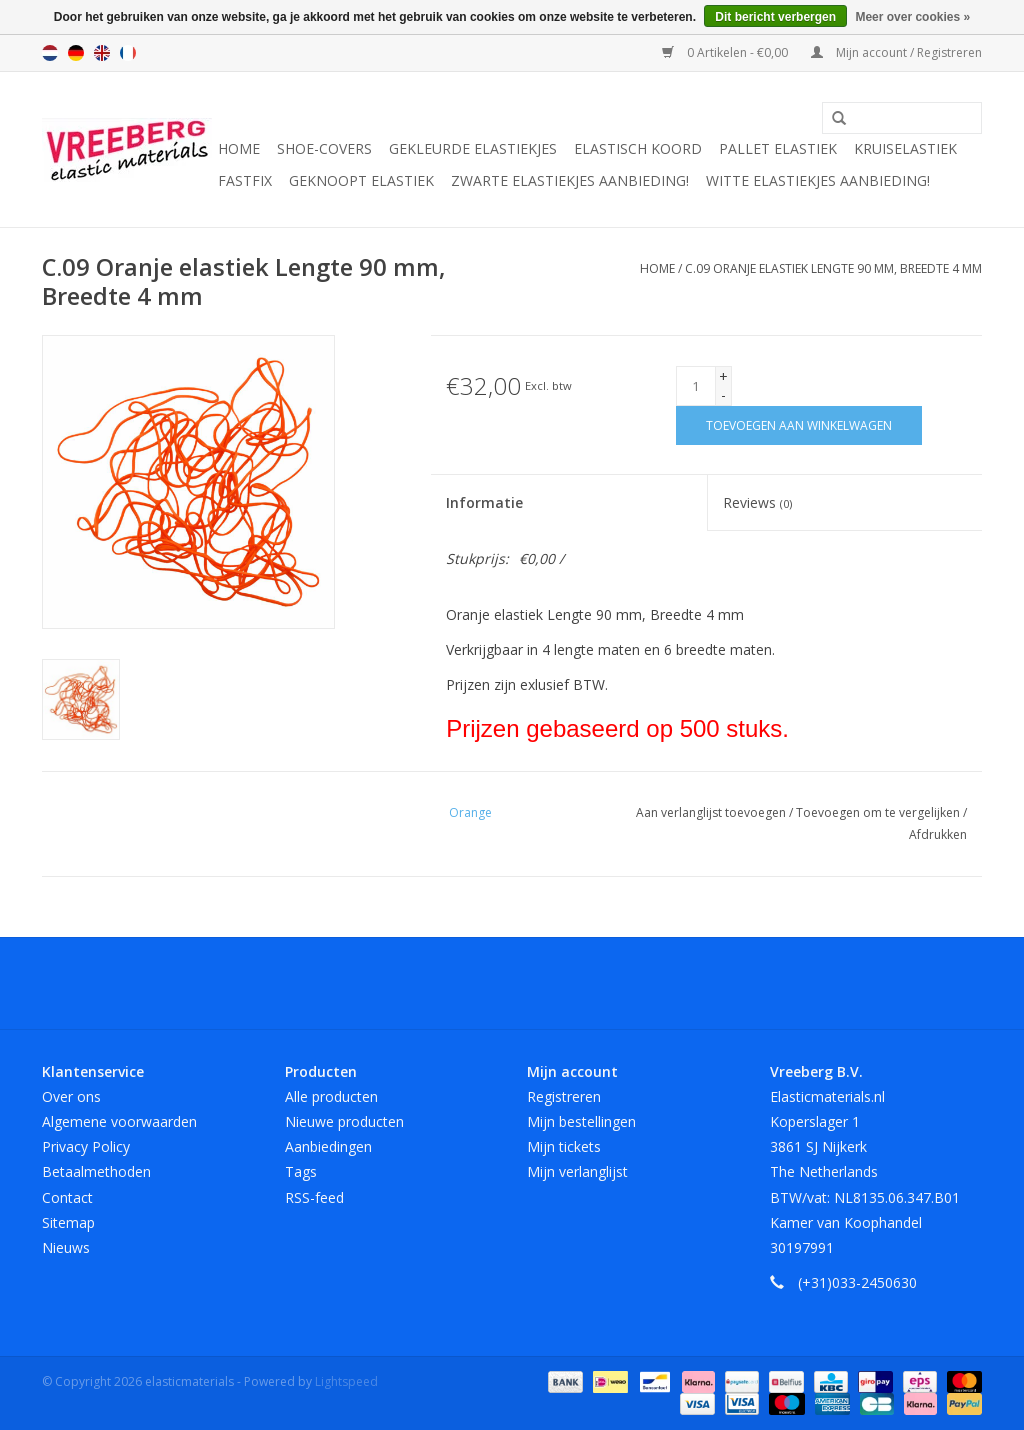  What do you see at coordinates (328, 1146) in the screenshot?
I see `Aanbiedingen` at bounding box center [328, 1146].